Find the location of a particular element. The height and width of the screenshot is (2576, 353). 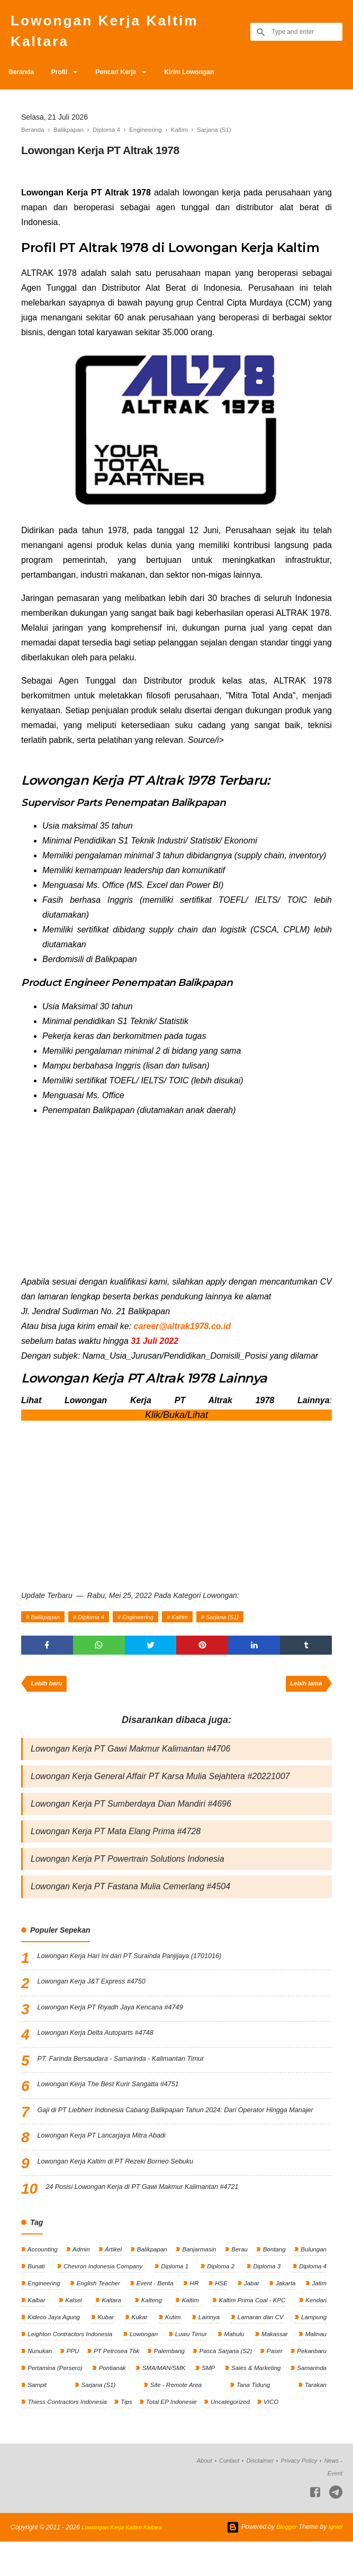

English Teacher is located at coordinates (98, 2310).